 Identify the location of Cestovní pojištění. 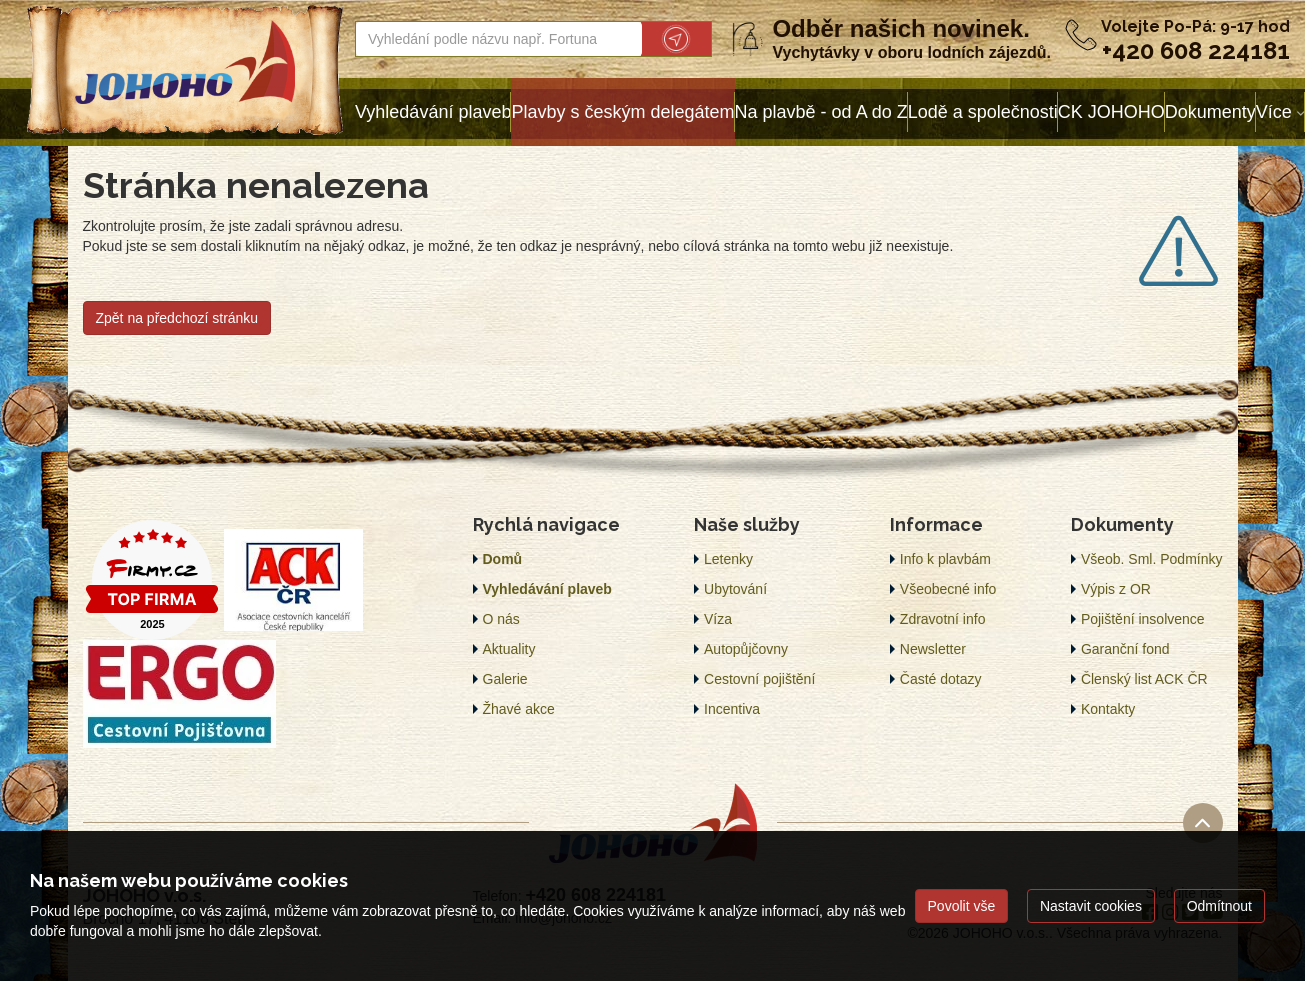
(759, 679).